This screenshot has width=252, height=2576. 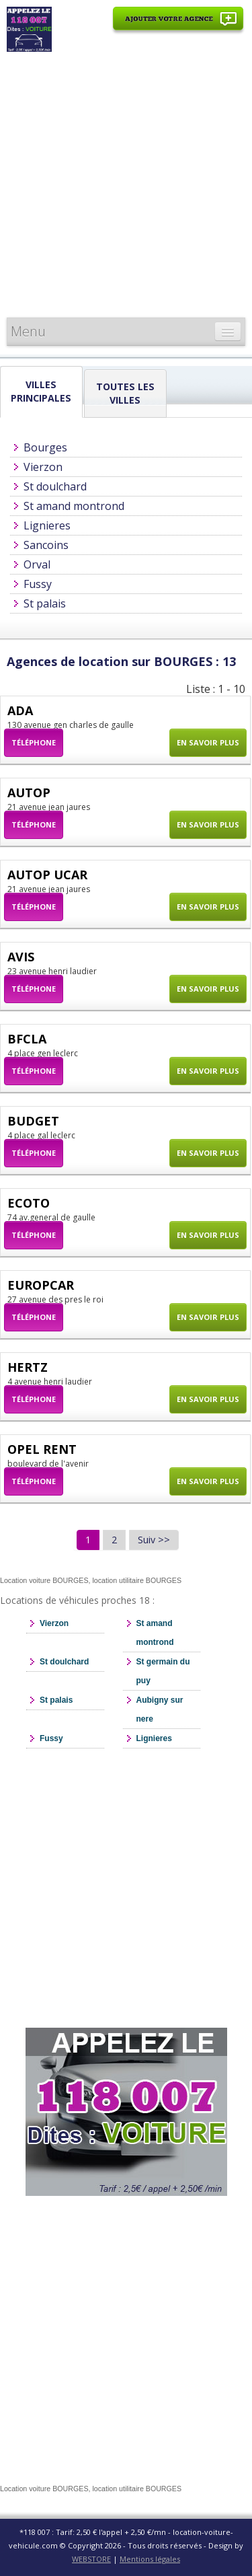 What do you see at coordinates (28, 331) in the screenshot?
I see `Menu` at bounding box center [28, 331].